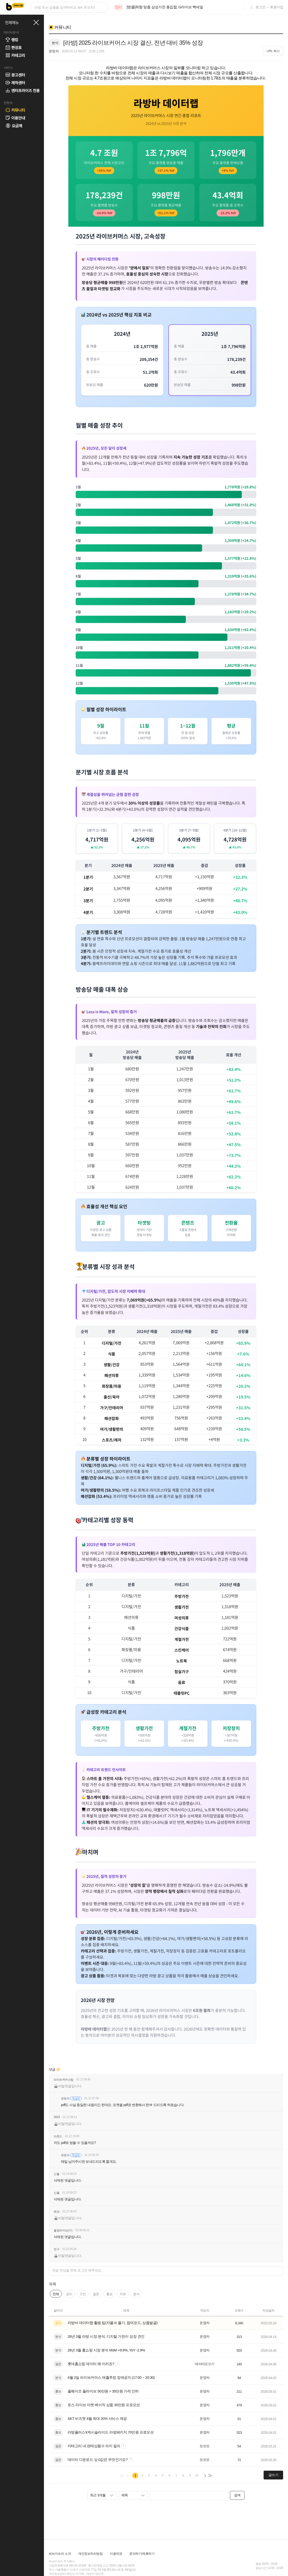  Describe the element at coordinates (141, 2553) in the screenshot. I see `문의하기/제휴하기` at that location.